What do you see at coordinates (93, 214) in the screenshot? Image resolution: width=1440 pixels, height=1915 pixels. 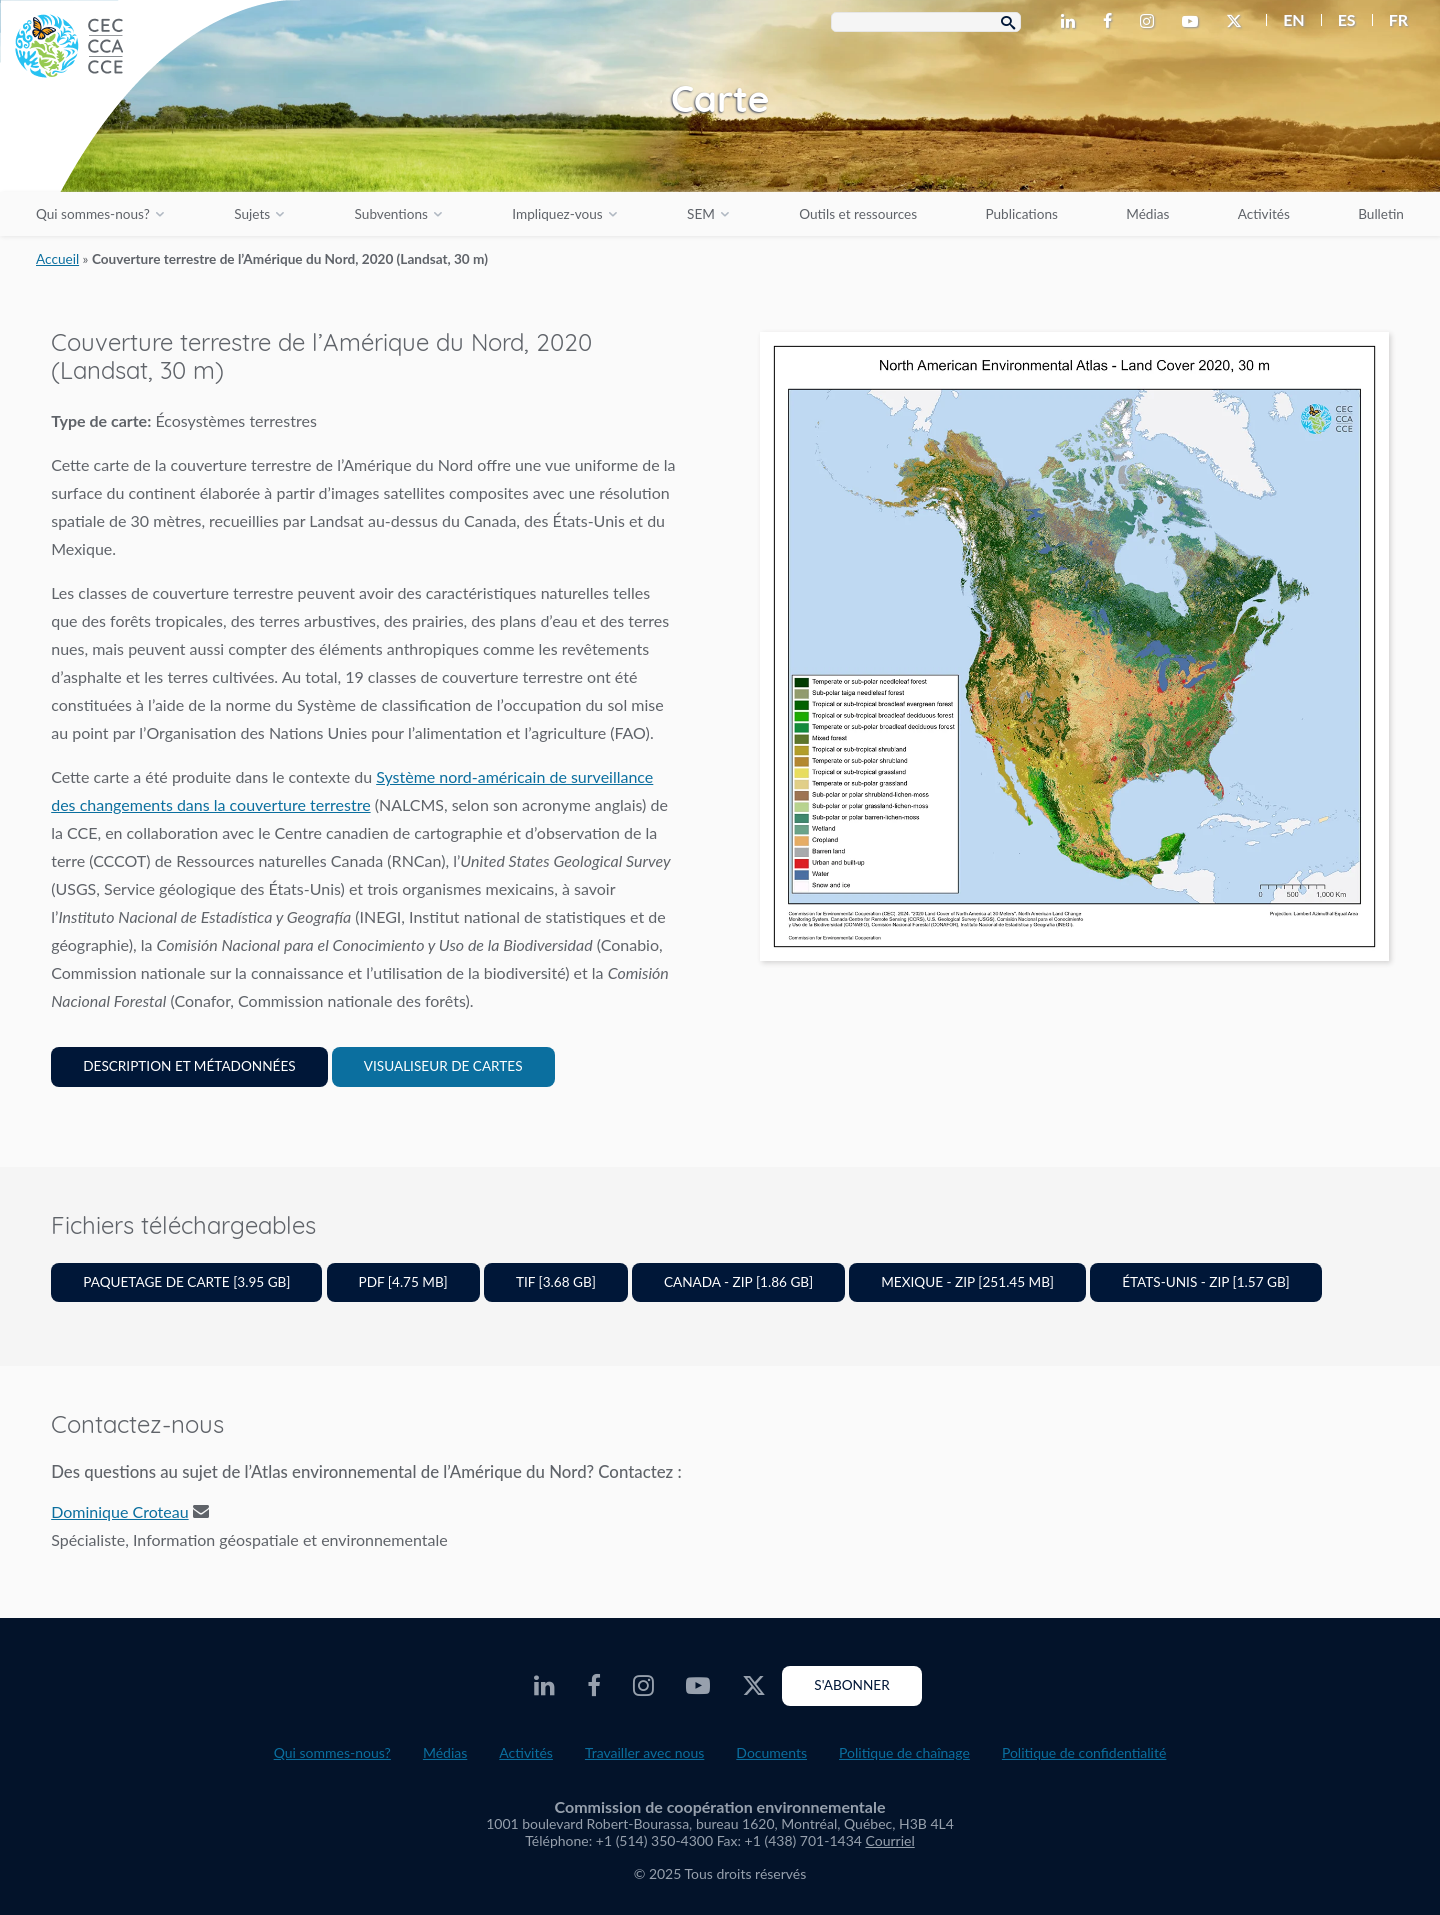 I see `Qui sommes-nous?` at bounding box center [93, 214].